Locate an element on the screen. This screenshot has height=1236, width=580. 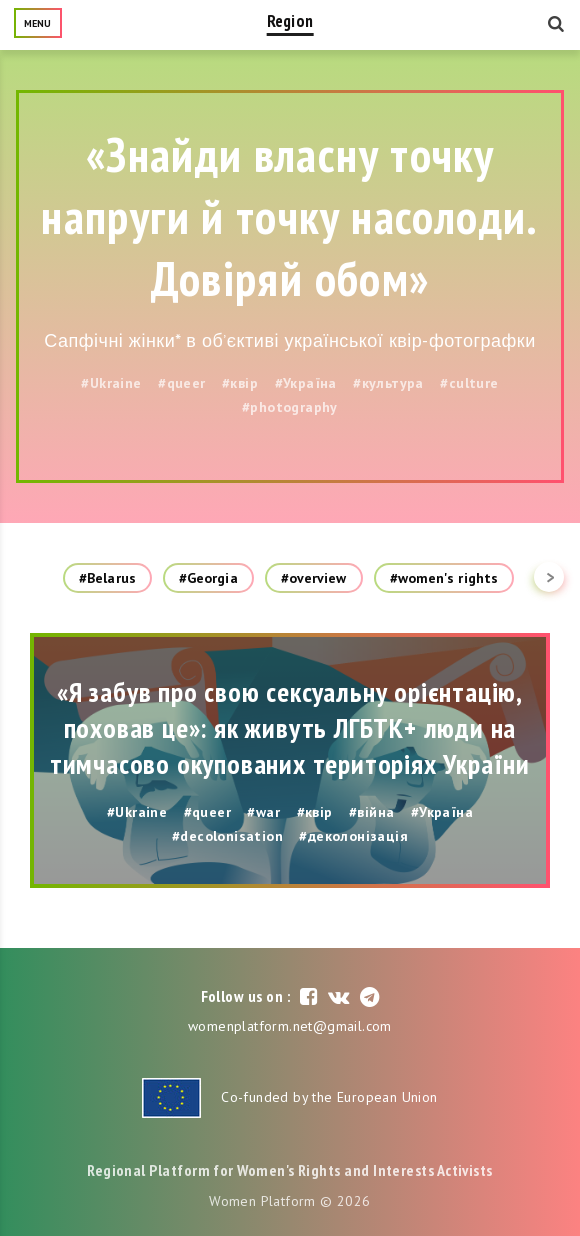
#queer is located at coordinates (181, 383).